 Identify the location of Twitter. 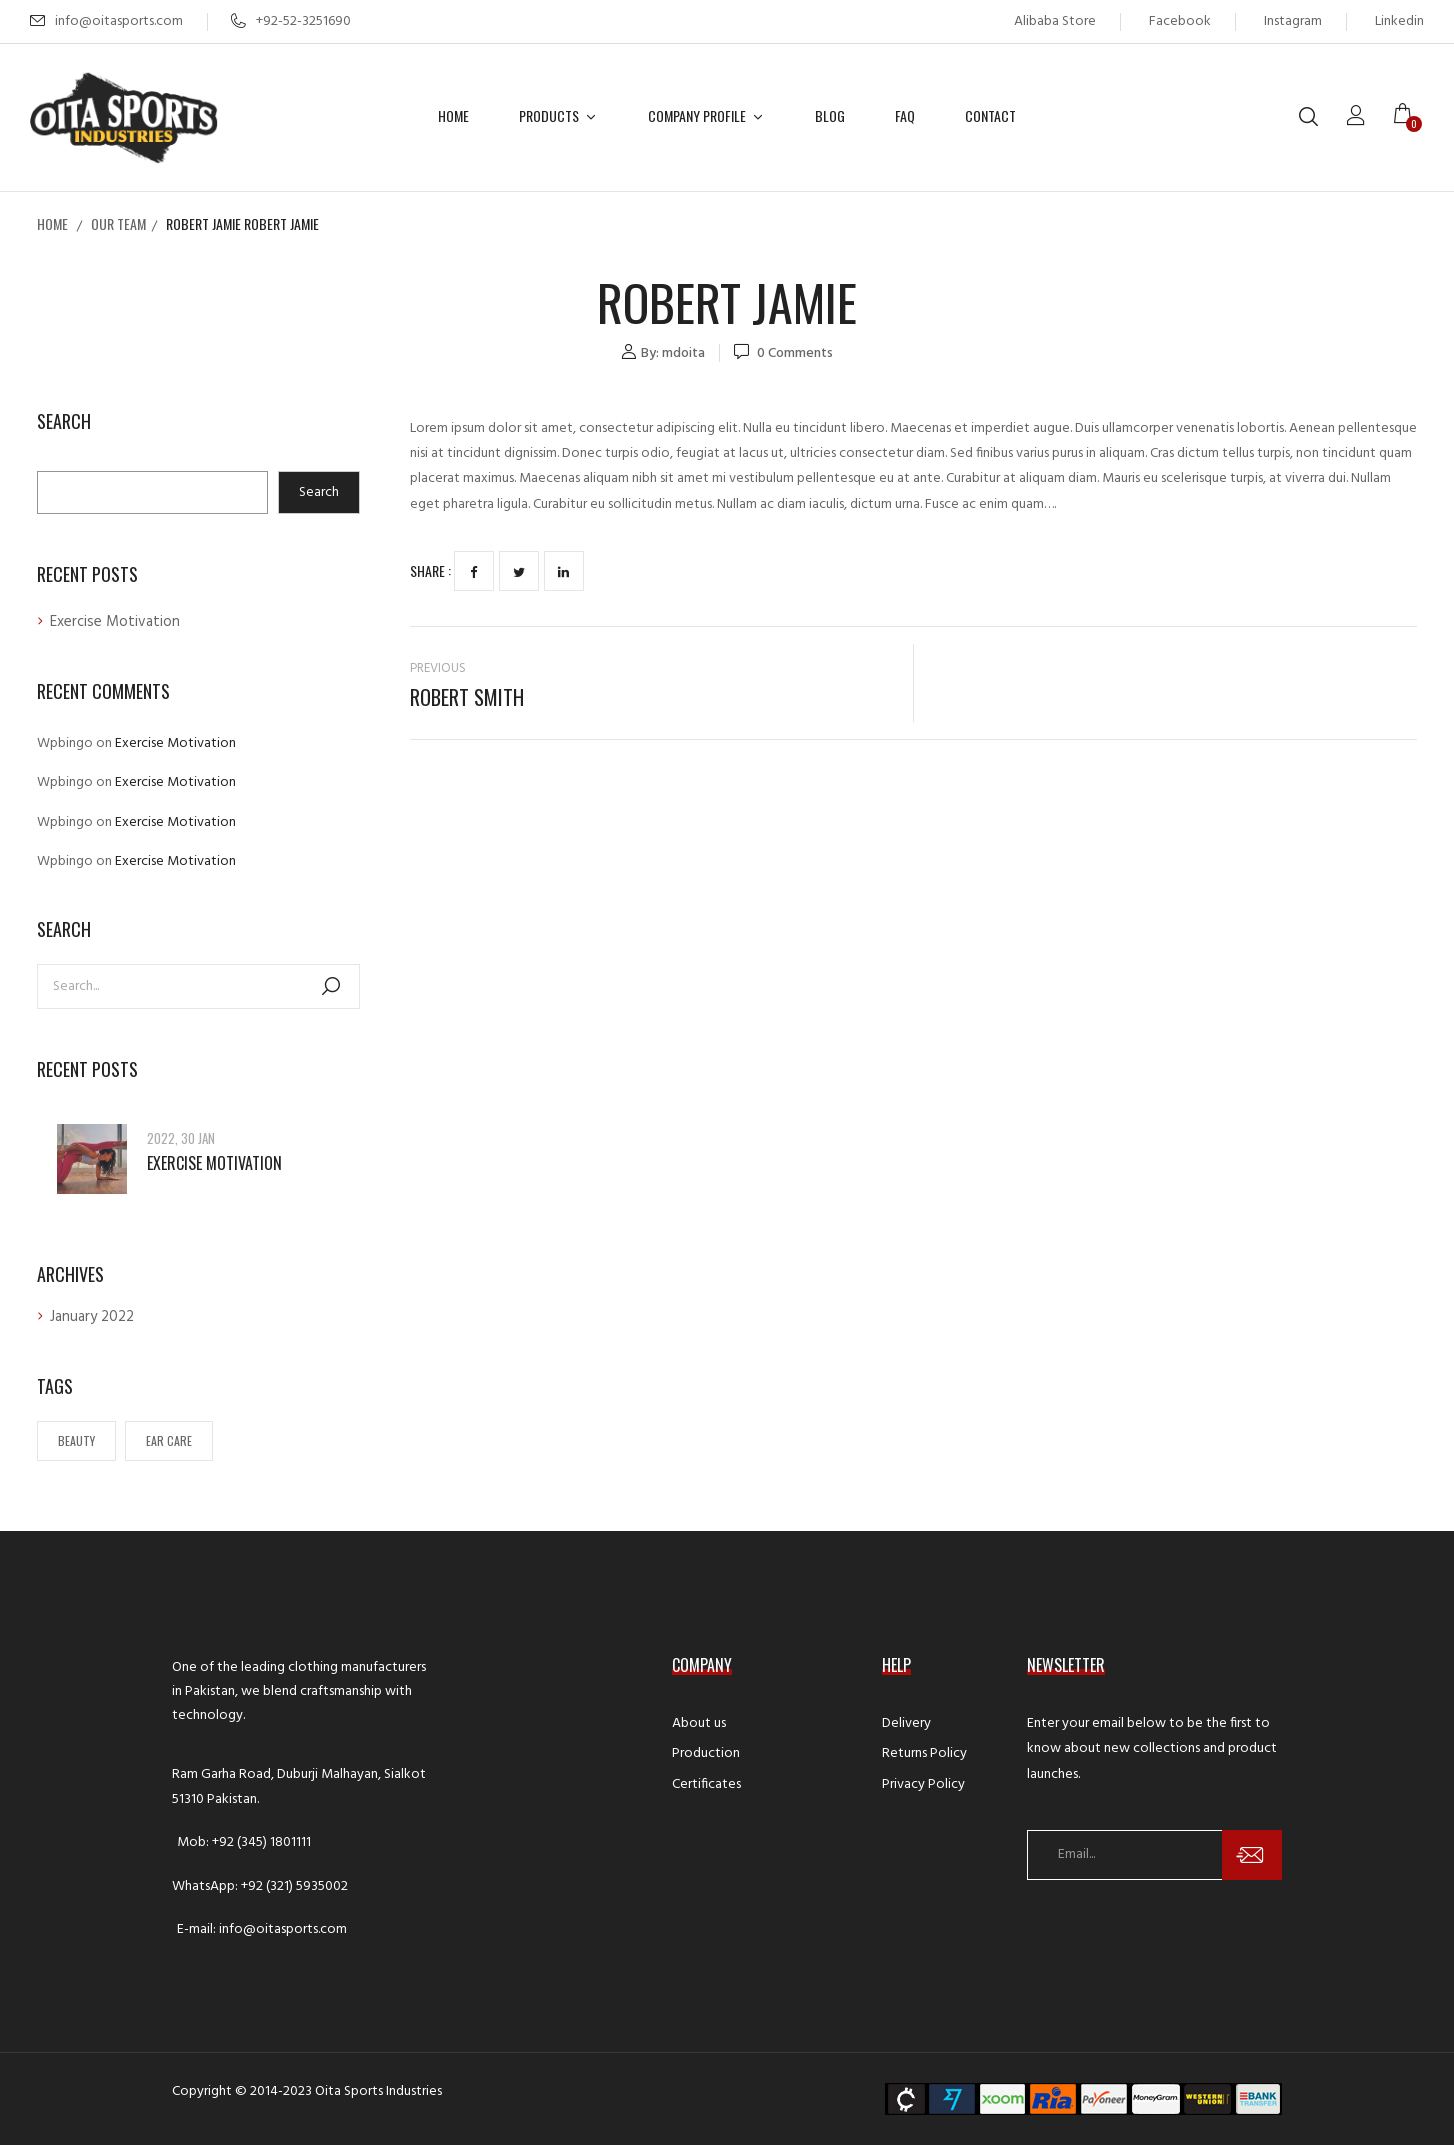
(519, 572).